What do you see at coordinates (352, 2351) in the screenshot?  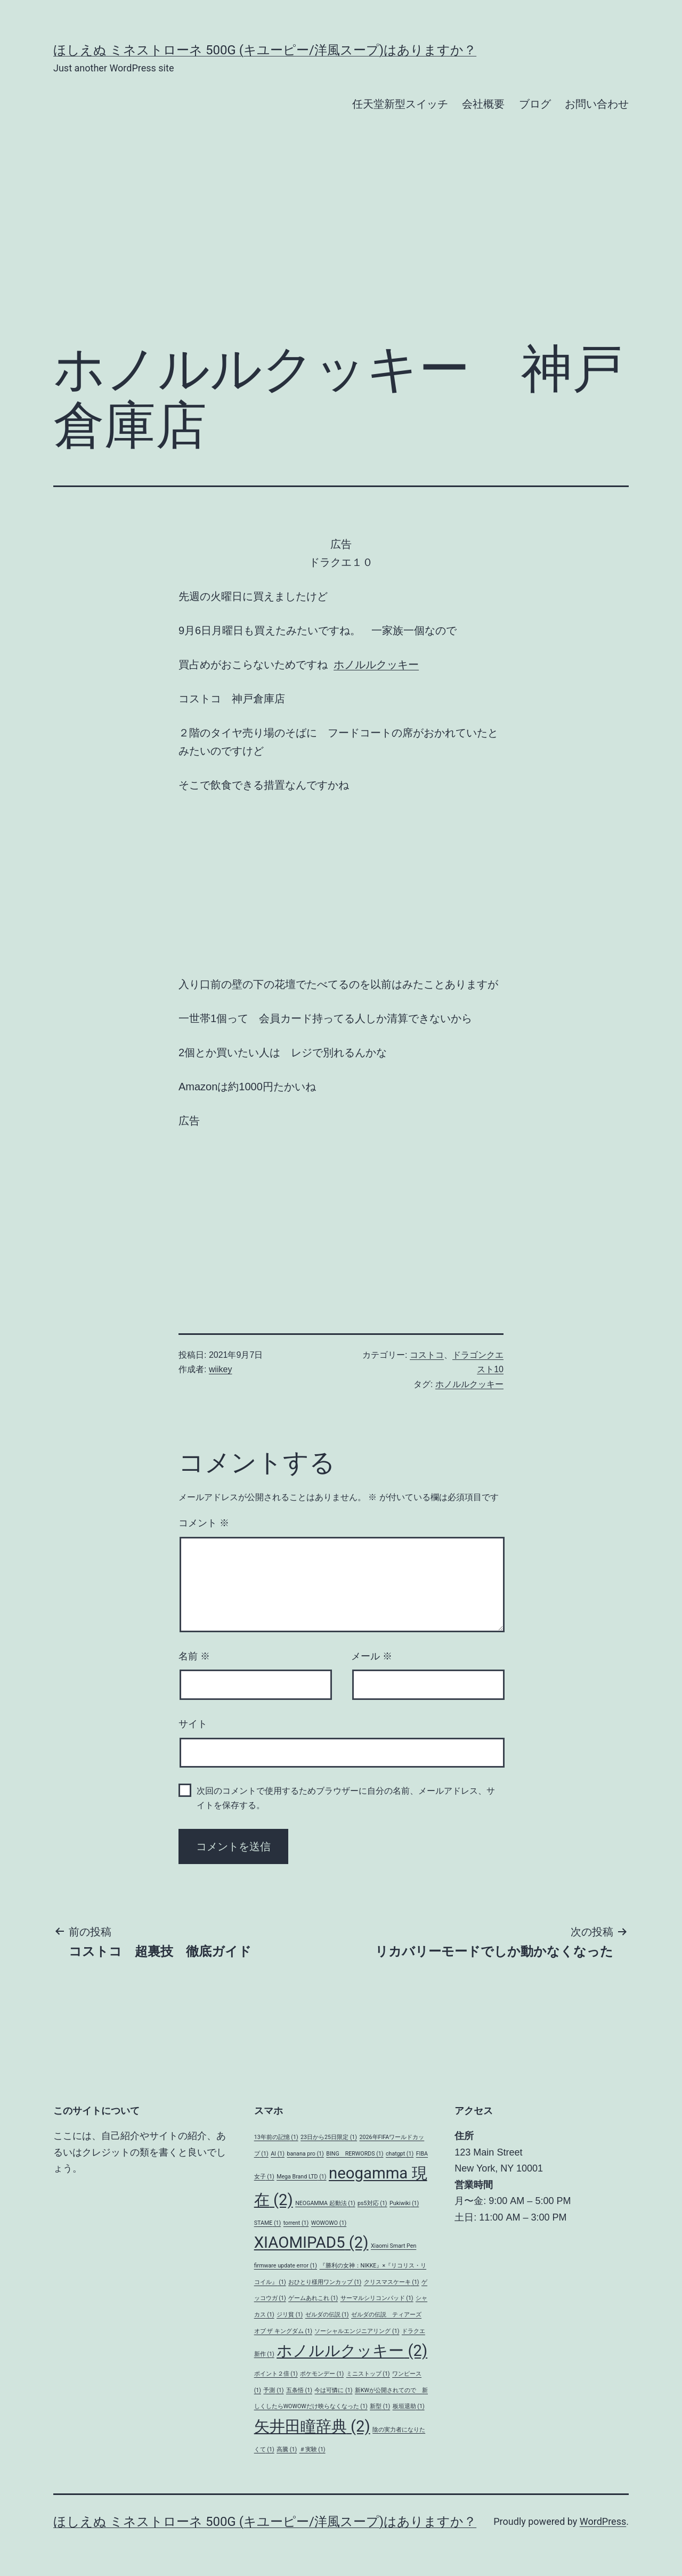 I see `ホノルルクッキー [ホノルルクッキー (2個の項目)]` at bounding box center [352, 2351].